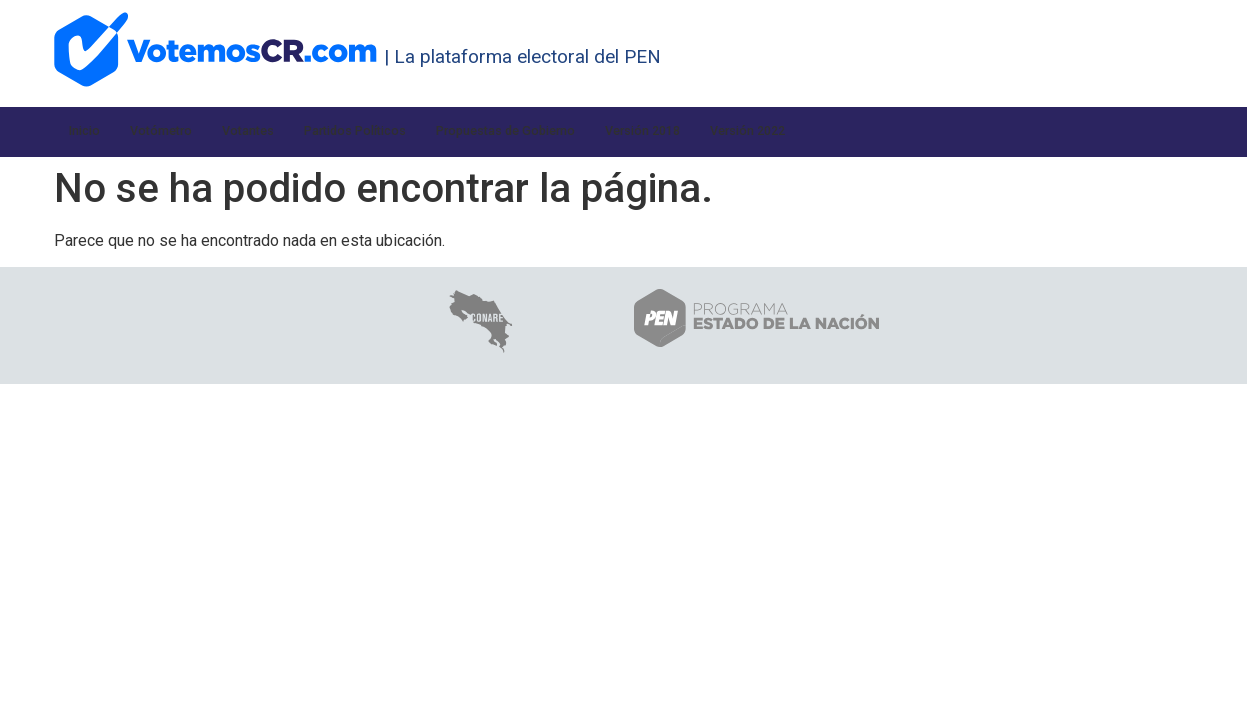 This screenshot has height=720, width=1247. What do you see at coordinates (88, 131) in the screenshot?
I see `Inicio` at bounding box center [88, 131].